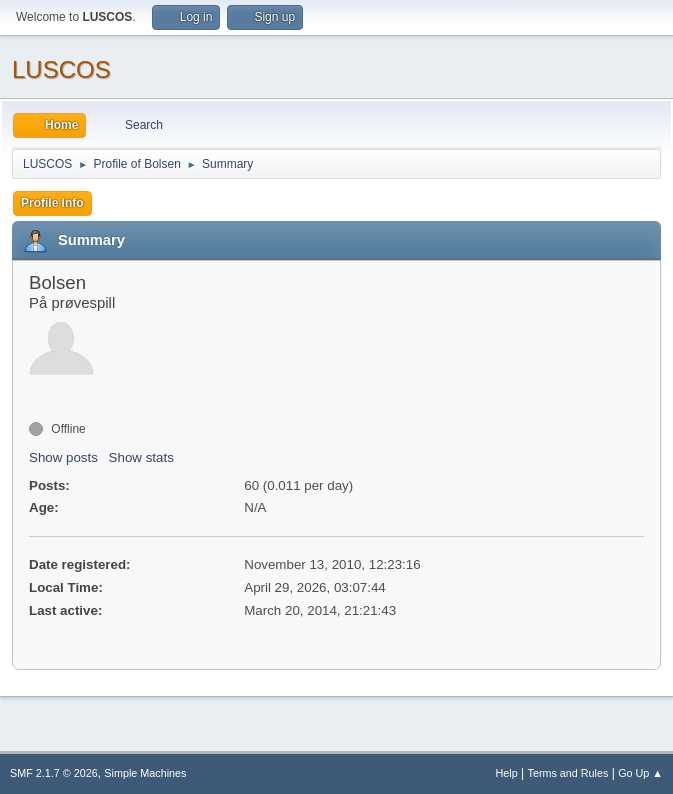  Describe the element at coordinates (640, 773) in the screenshot. I see `Go Up ▲` at that location.